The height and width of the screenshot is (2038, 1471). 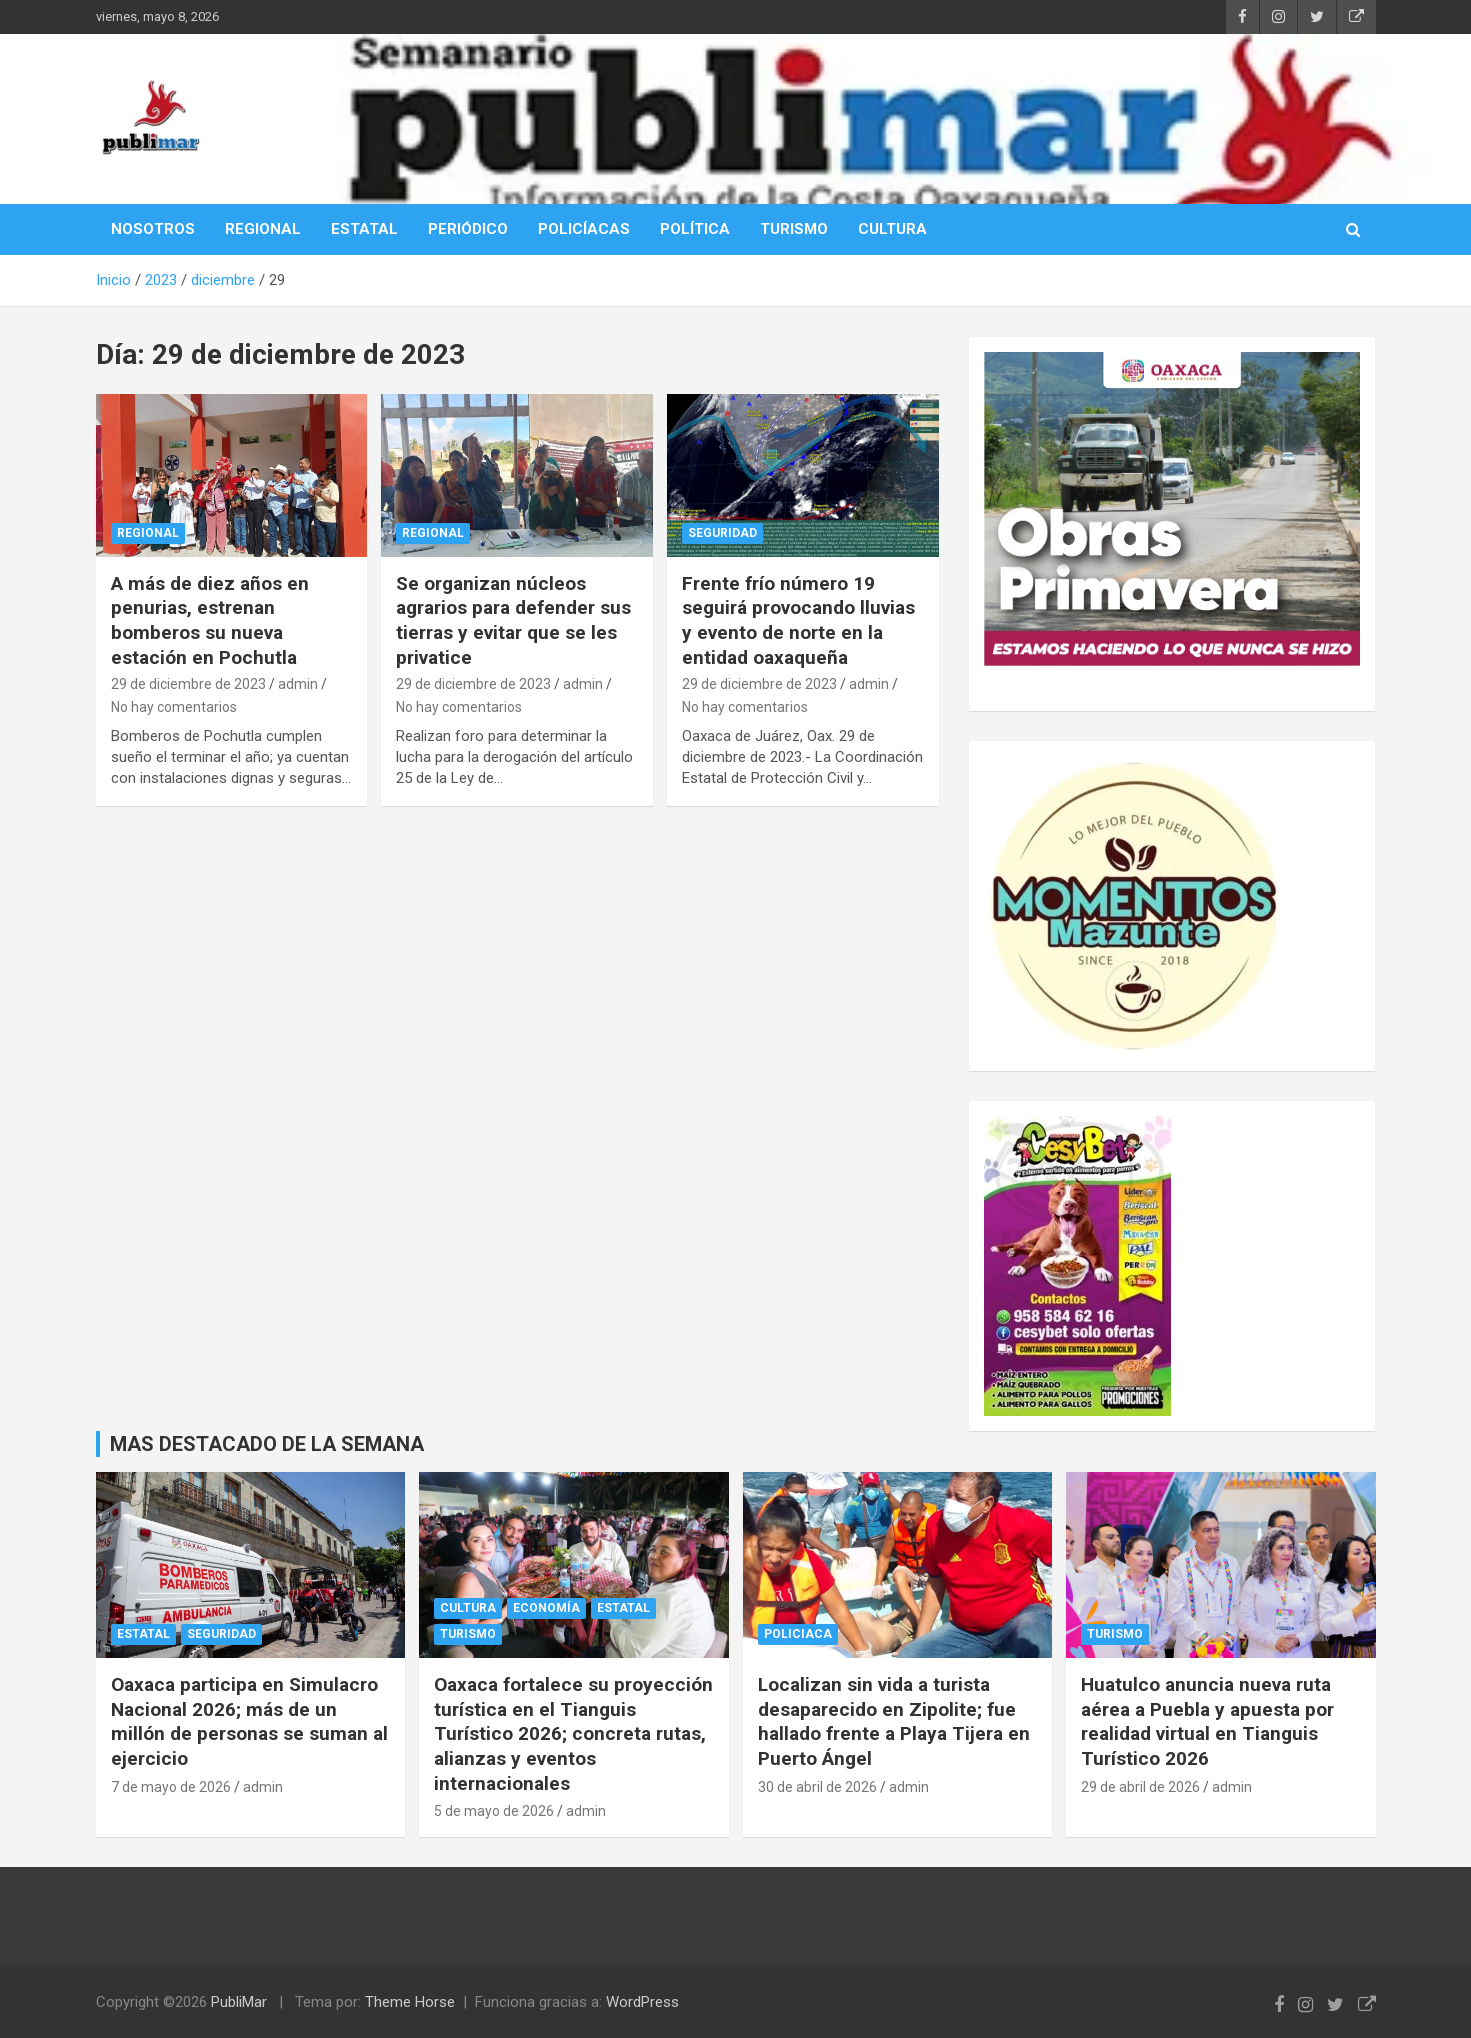 What do you see at coordinates (894, 1721) in the screenshot?
I see `Localizan sin vida a turista desaparecido en Zipolite; fue hallado frente a Playa Tijera en Puerto Ángel` at bounding box center [894, 1721].